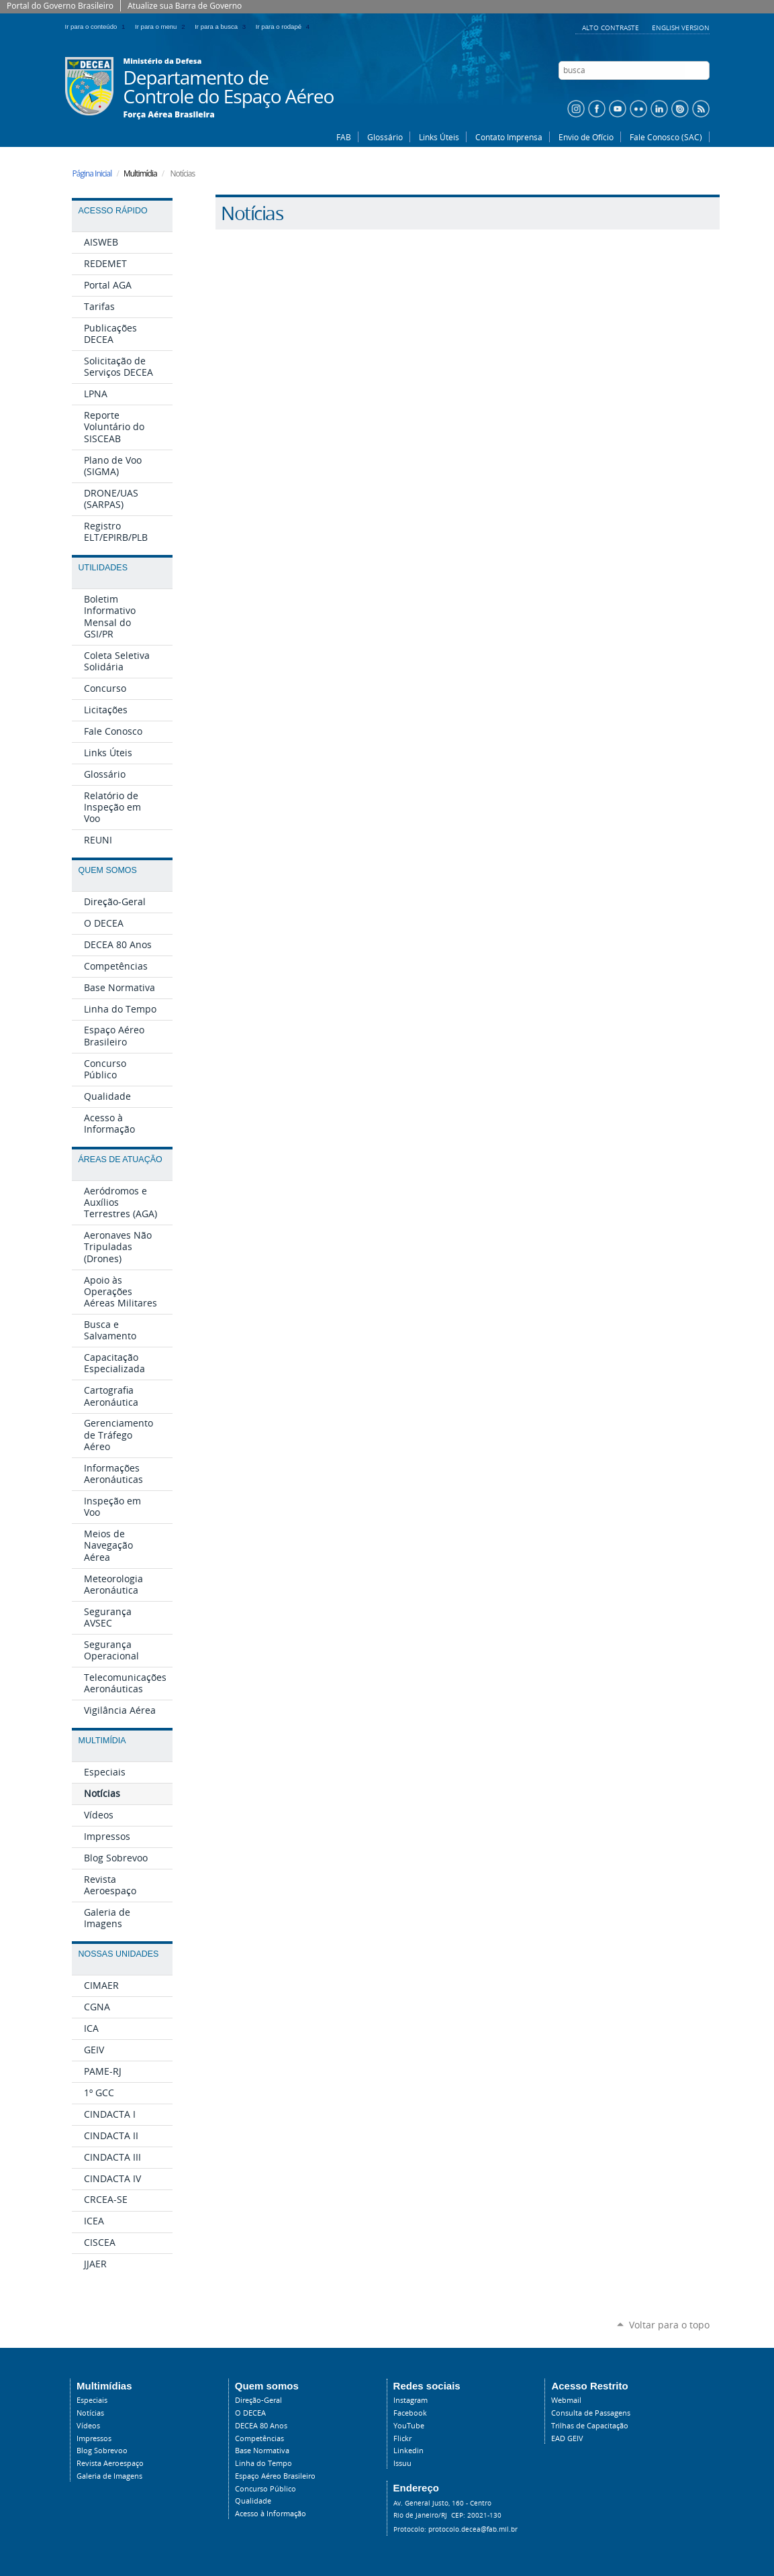  Describe the element at coordinates (566, 2400) in the screenshot. I see `Webmail` at that location.